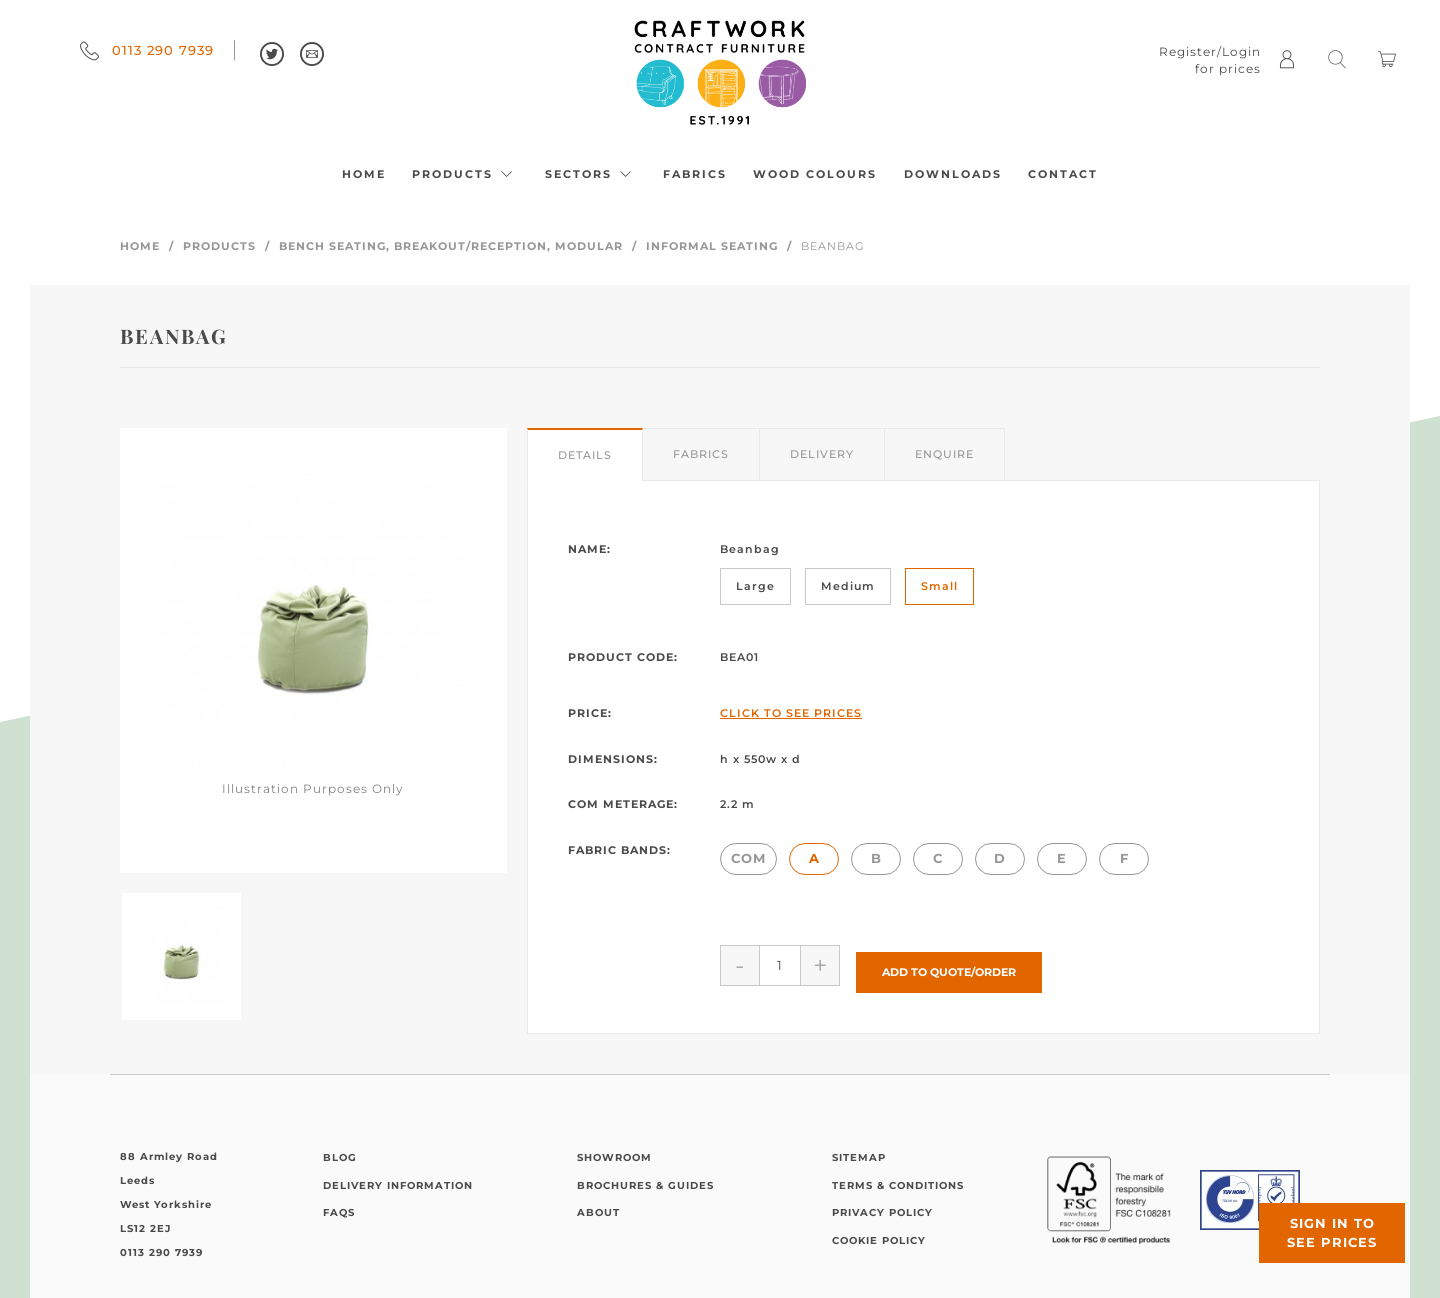 This screenshot has height=1298, width=1440. Describe the element at coordinates (398, 1177) in the screenshot. I see `Delivery Information` at that location.